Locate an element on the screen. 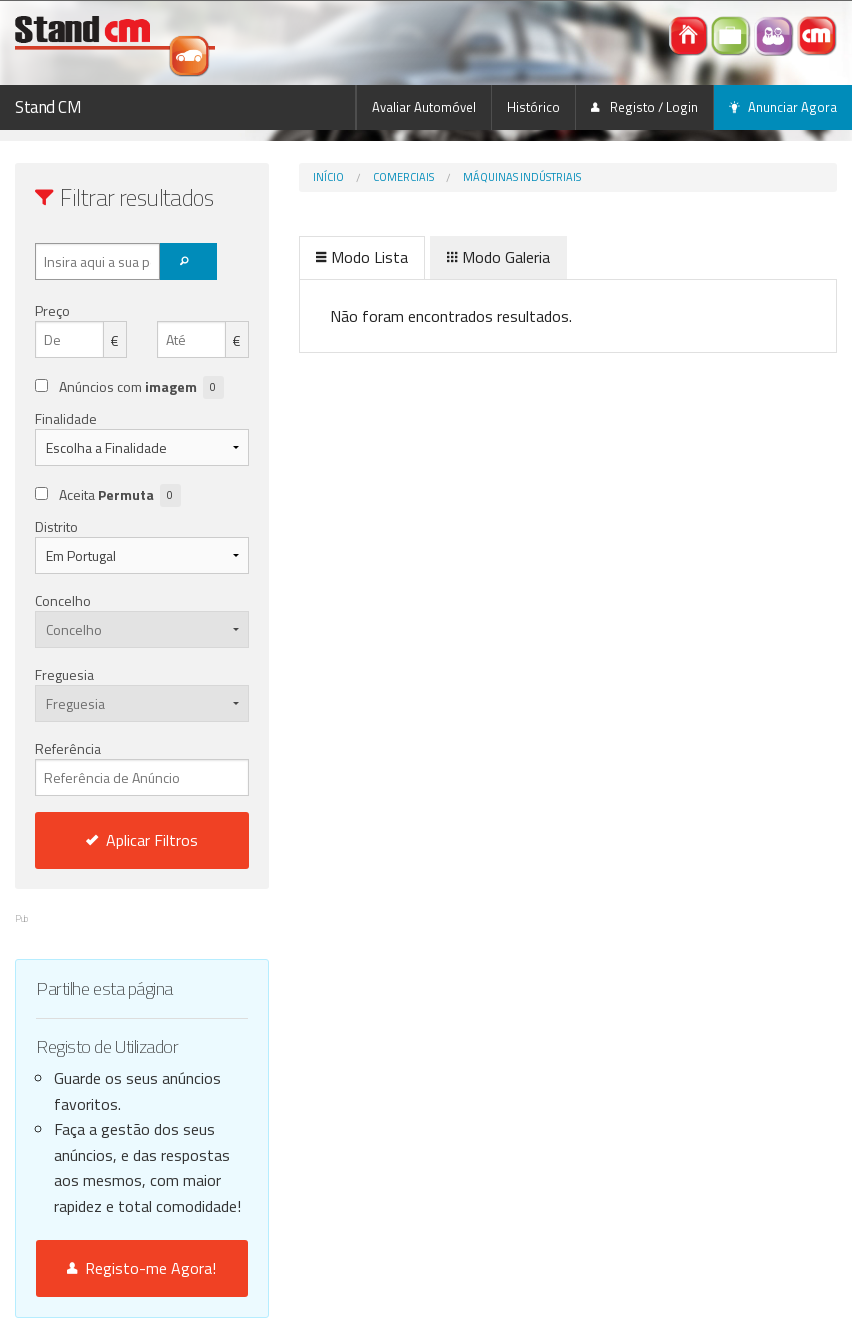  Referência is located at coordinates (142, 767).